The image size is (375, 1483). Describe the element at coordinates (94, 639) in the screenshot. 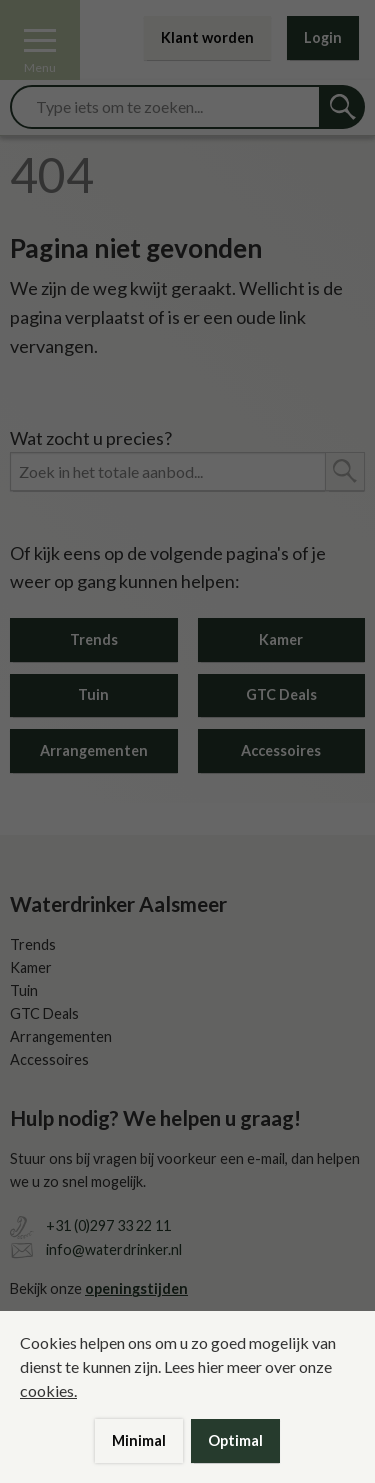

I see `Trends` at that location.